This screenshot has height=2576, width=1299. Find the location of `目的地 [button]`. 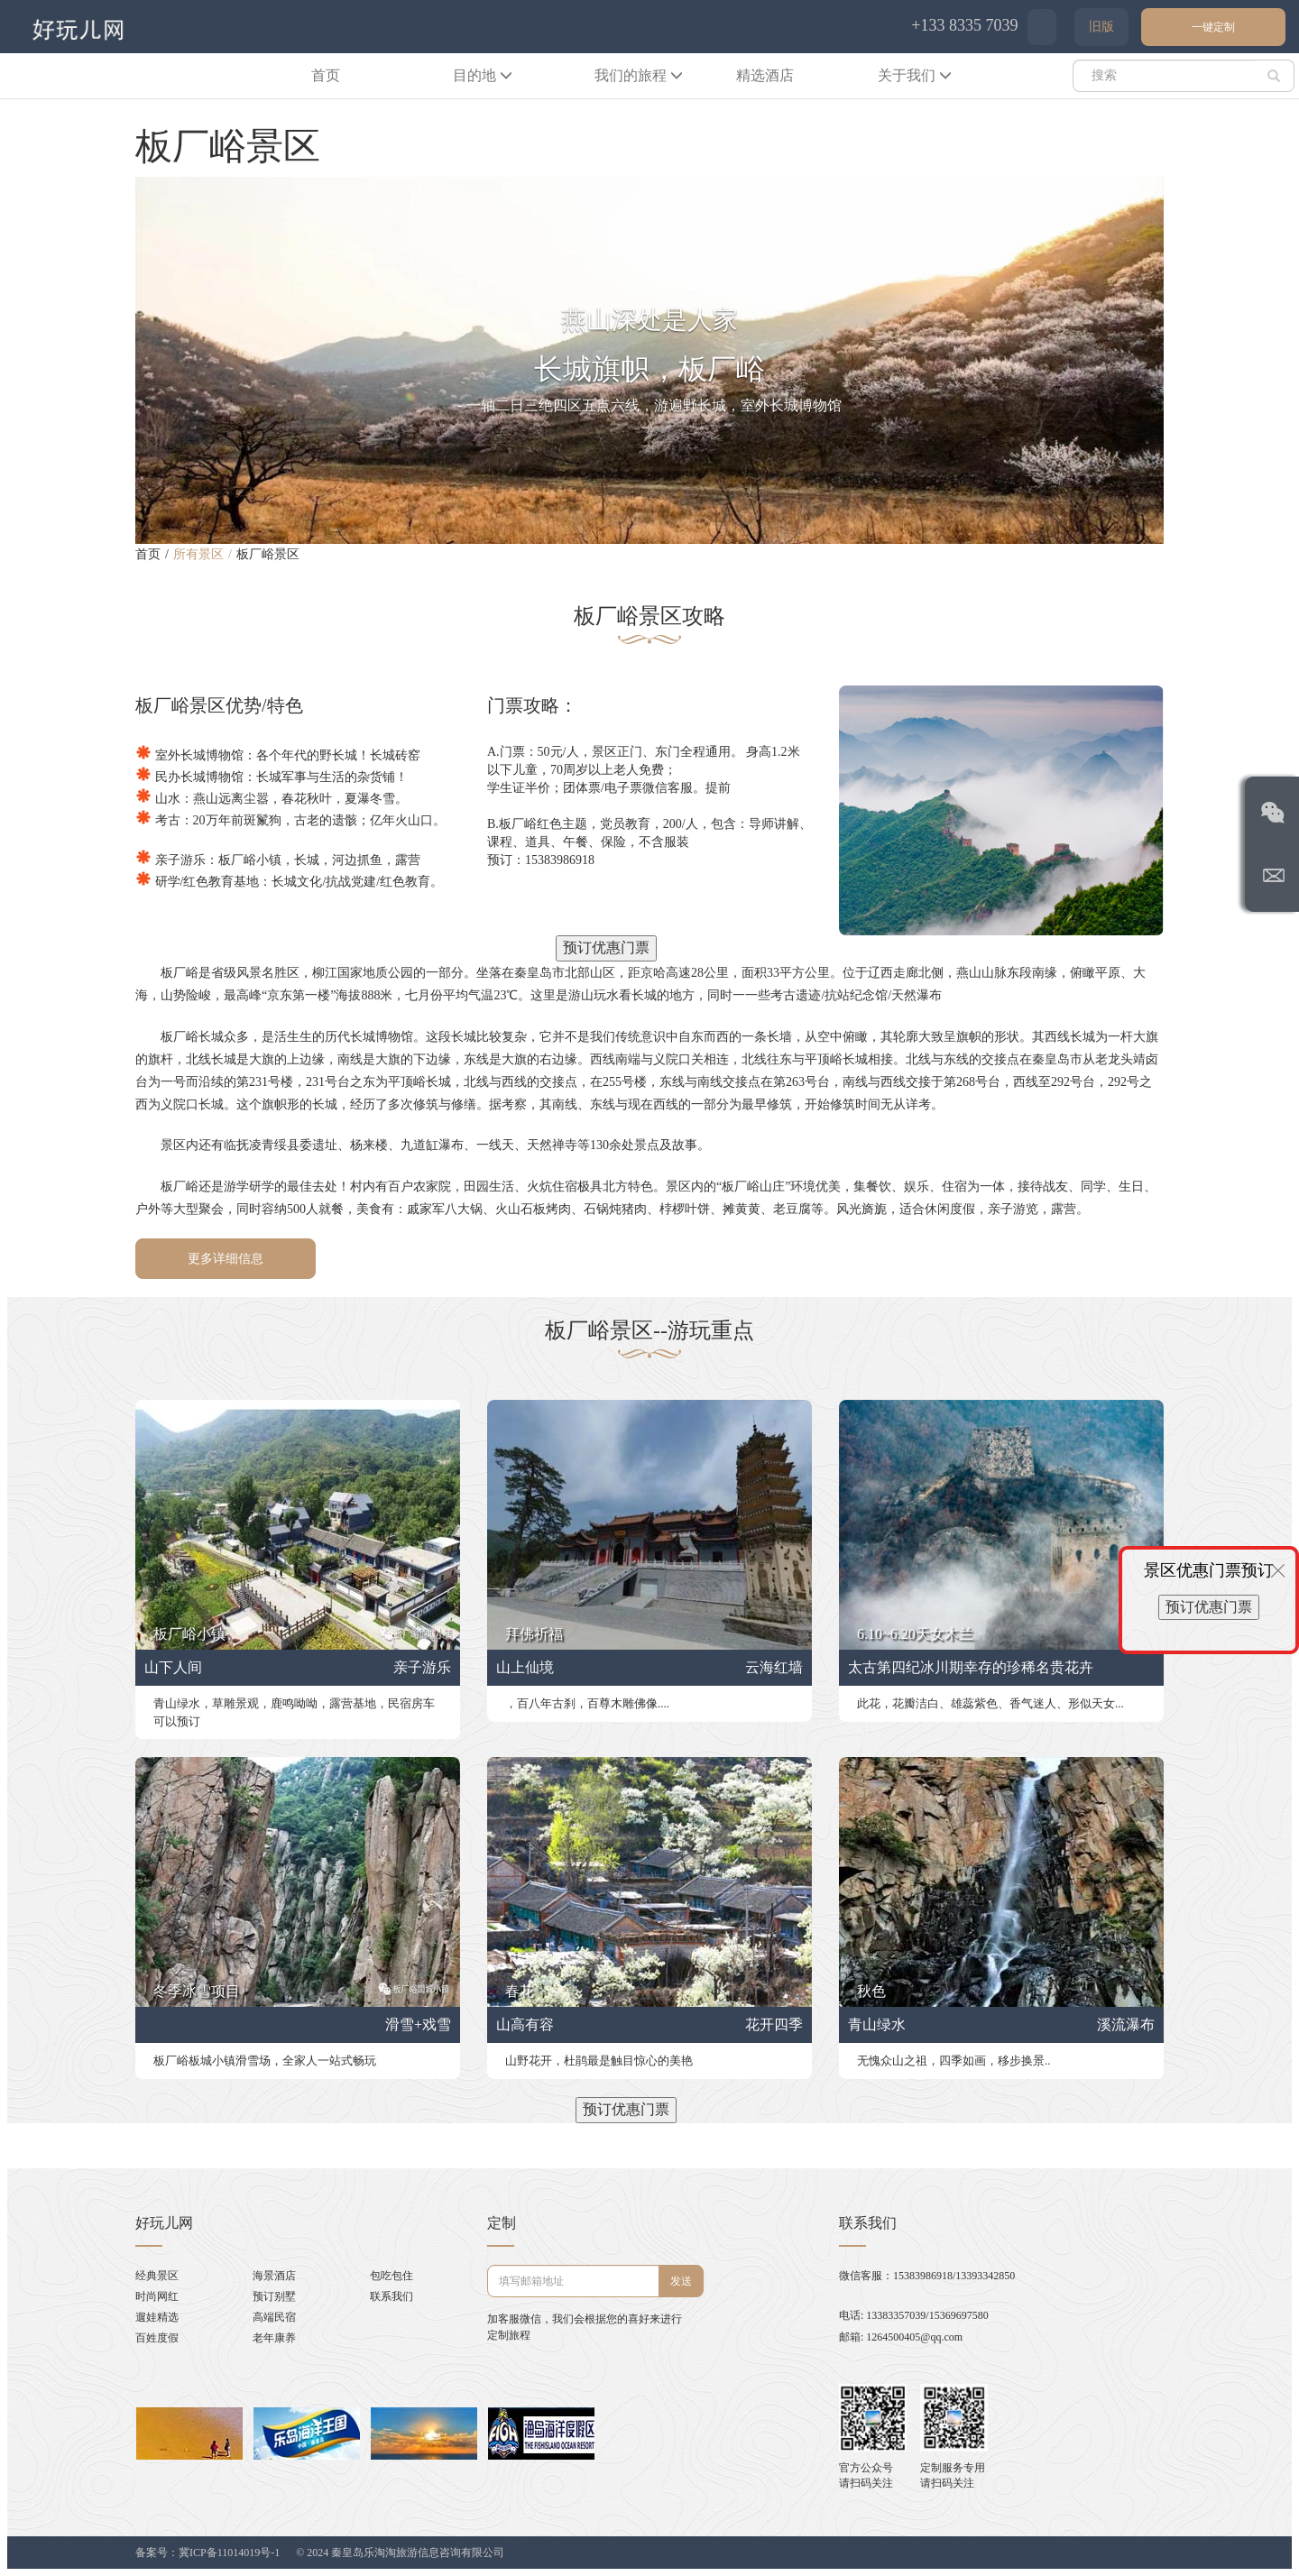

目的地 [button] is located at coordinates (482, 75).